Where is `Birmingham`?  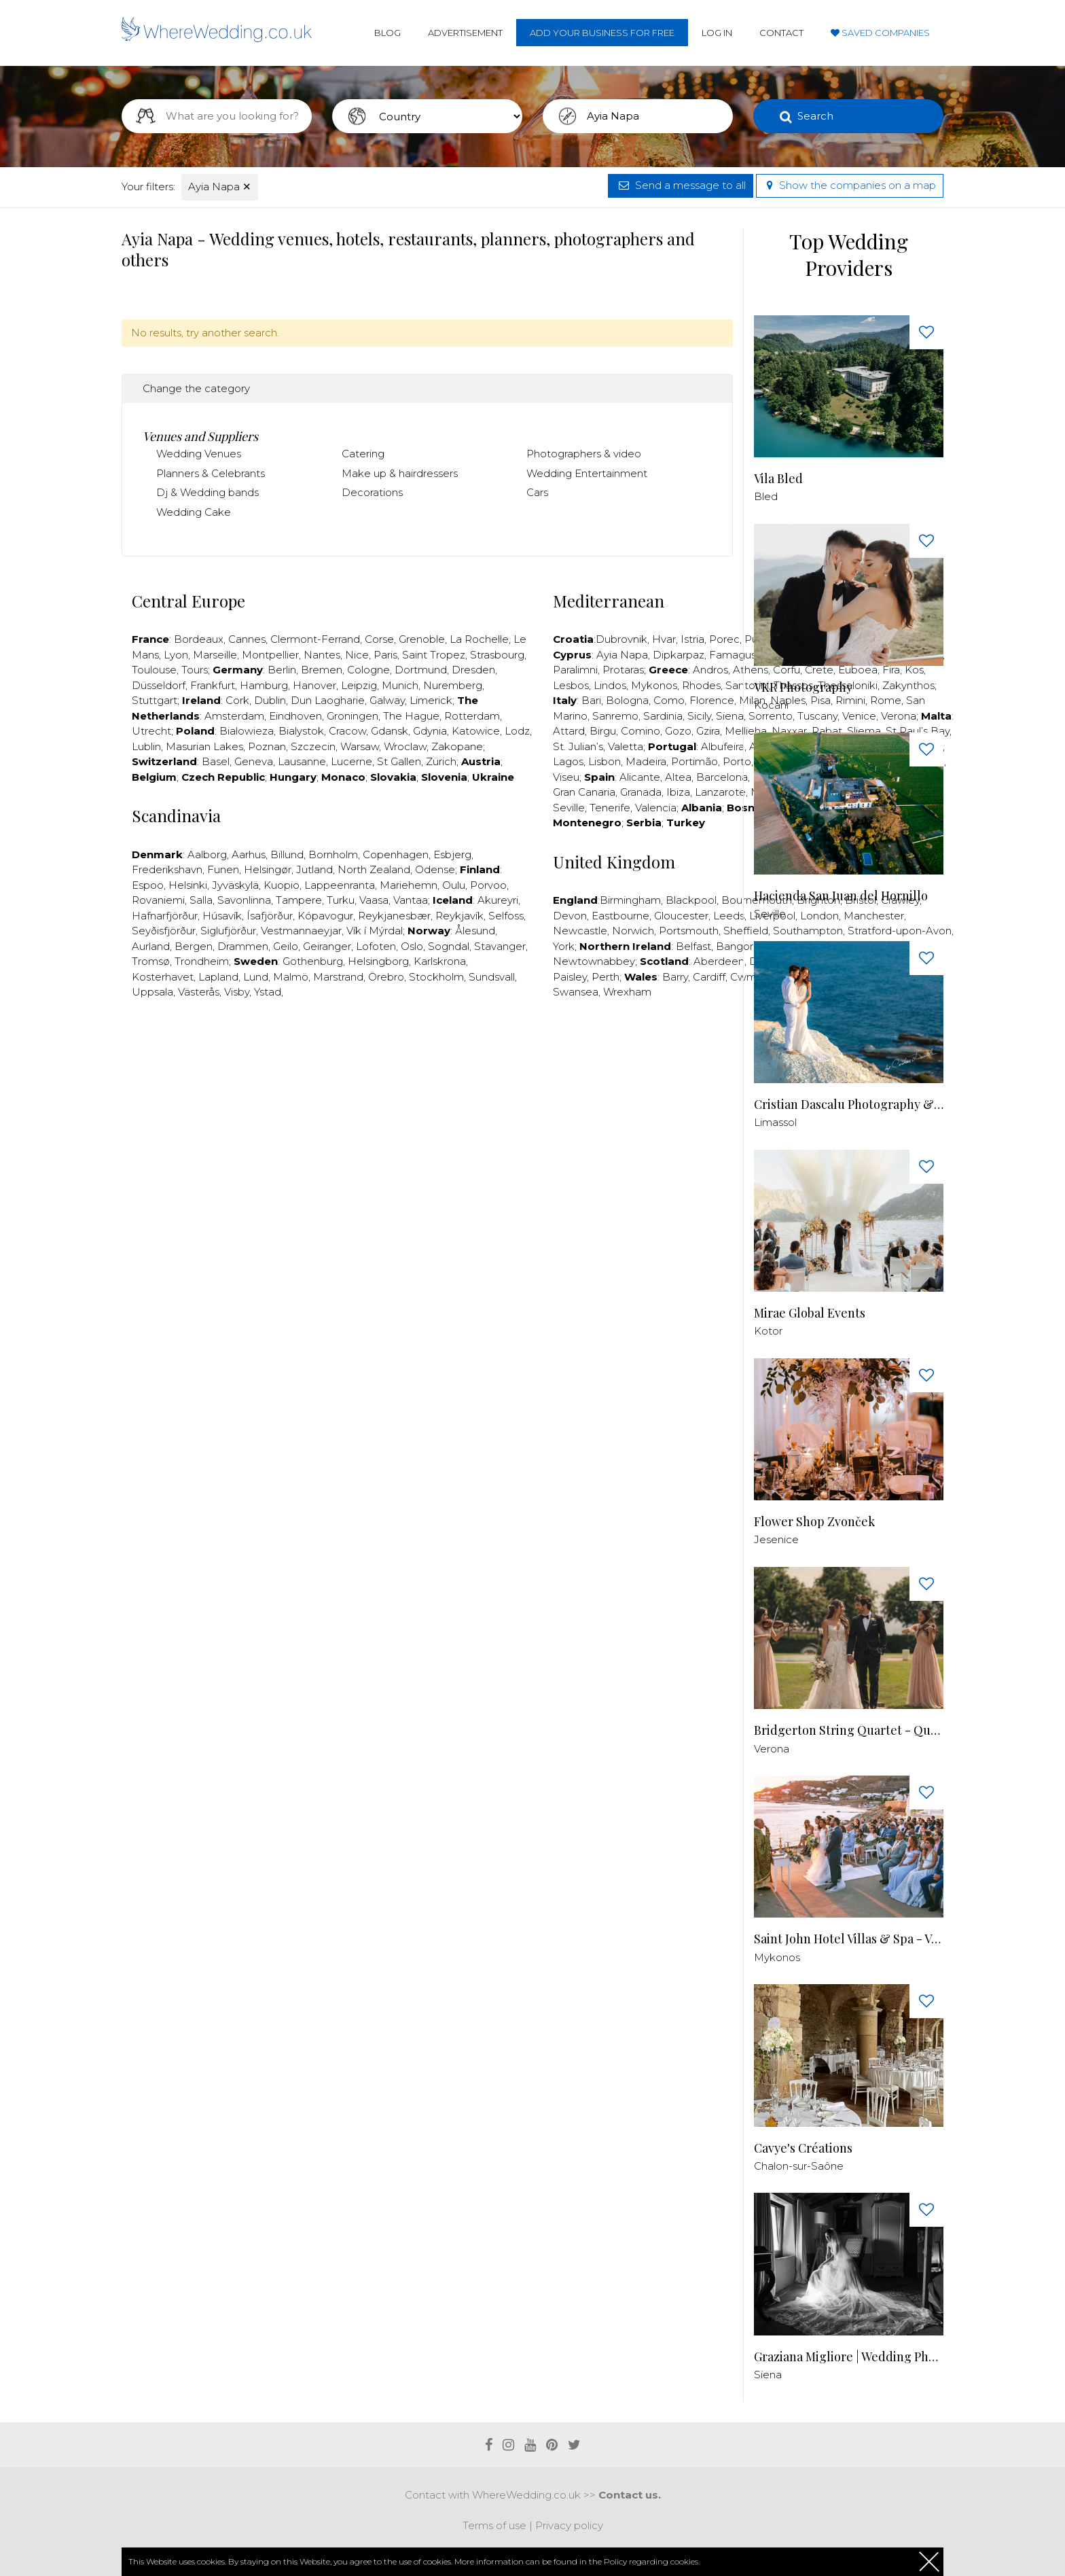 Birmingham is located at coordinates (630, 900).